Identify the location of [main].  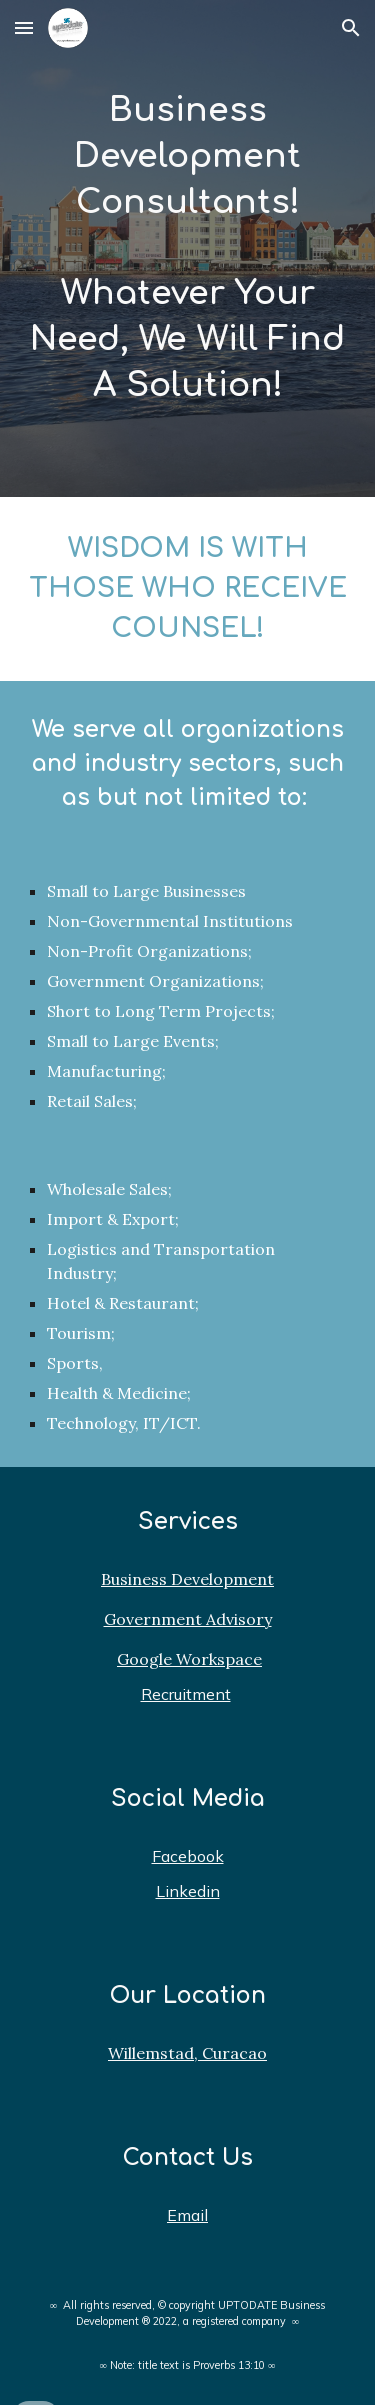
(188, 248).